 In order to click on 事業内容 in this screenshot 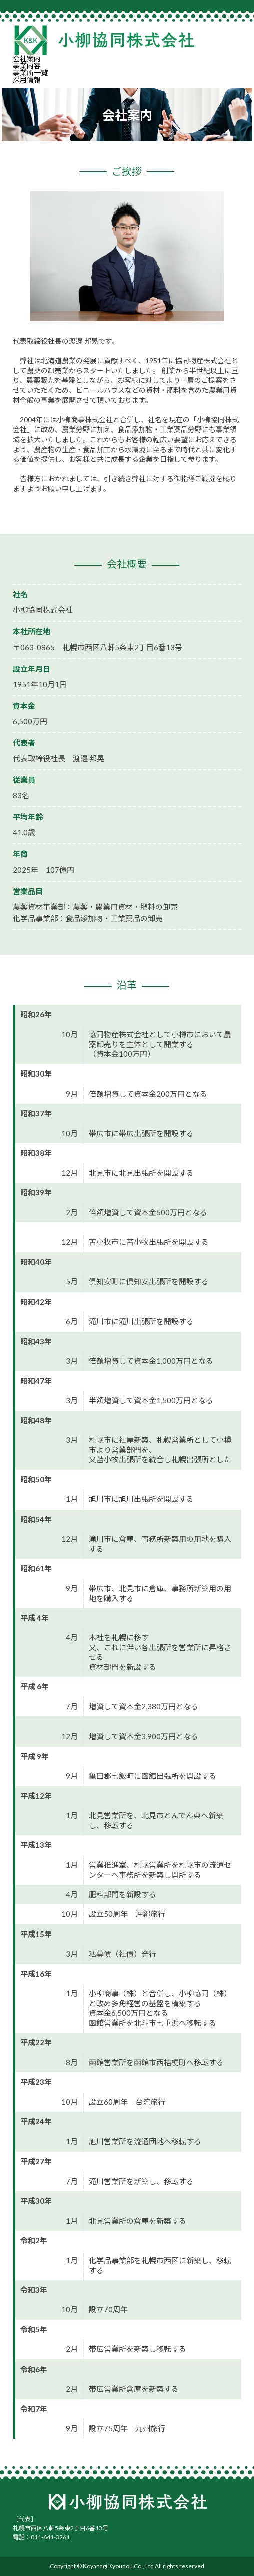, I will do `click(27, 65)`.